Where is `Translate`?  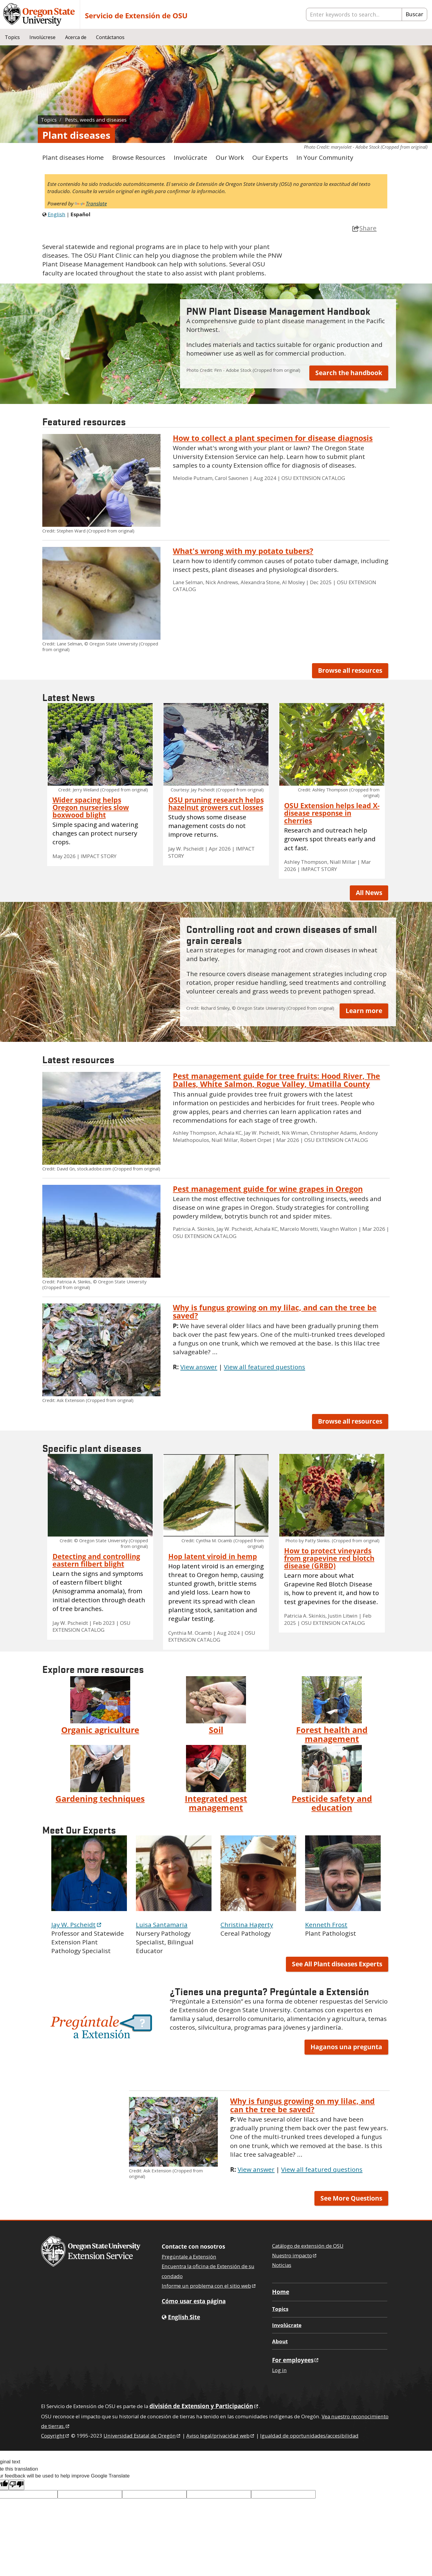
Translate is located at coordinates (91, 203).